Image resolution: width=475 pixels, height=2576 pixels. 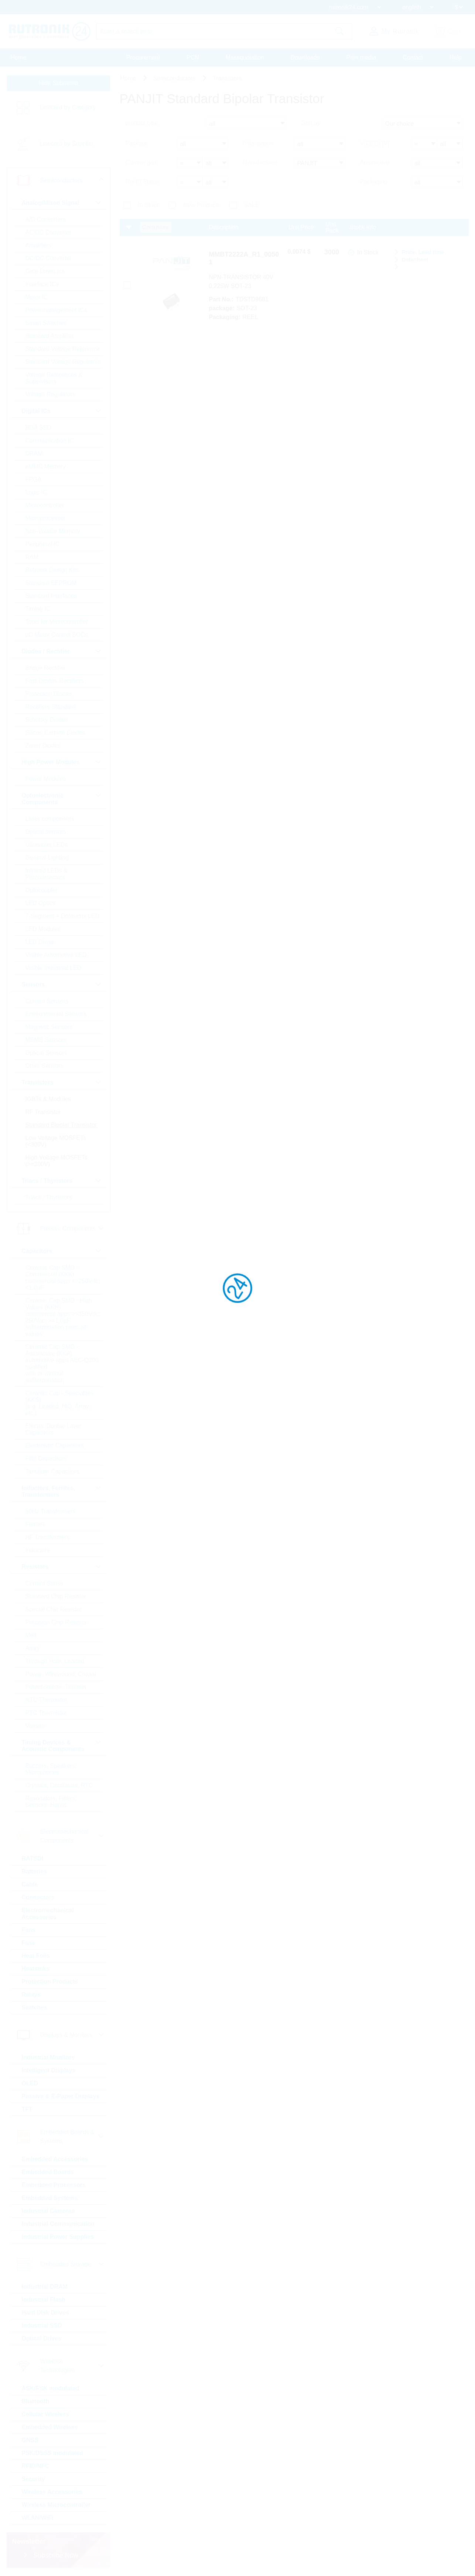 What do you see at coordinates (35, 2466) in the screenshot?
I see `RFID/NFC` at bounding box center [35, 2466].